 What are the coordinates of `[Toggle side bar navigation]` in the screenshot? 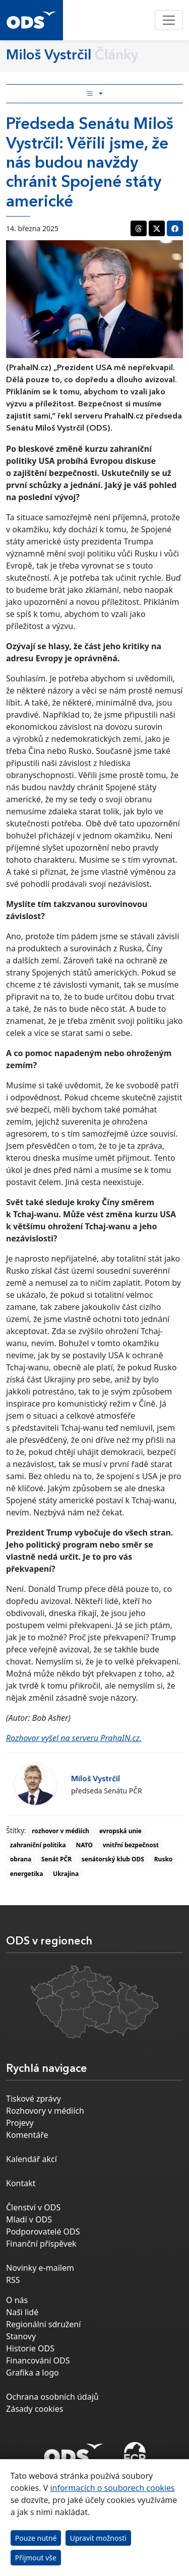 It's located at (94, 93).